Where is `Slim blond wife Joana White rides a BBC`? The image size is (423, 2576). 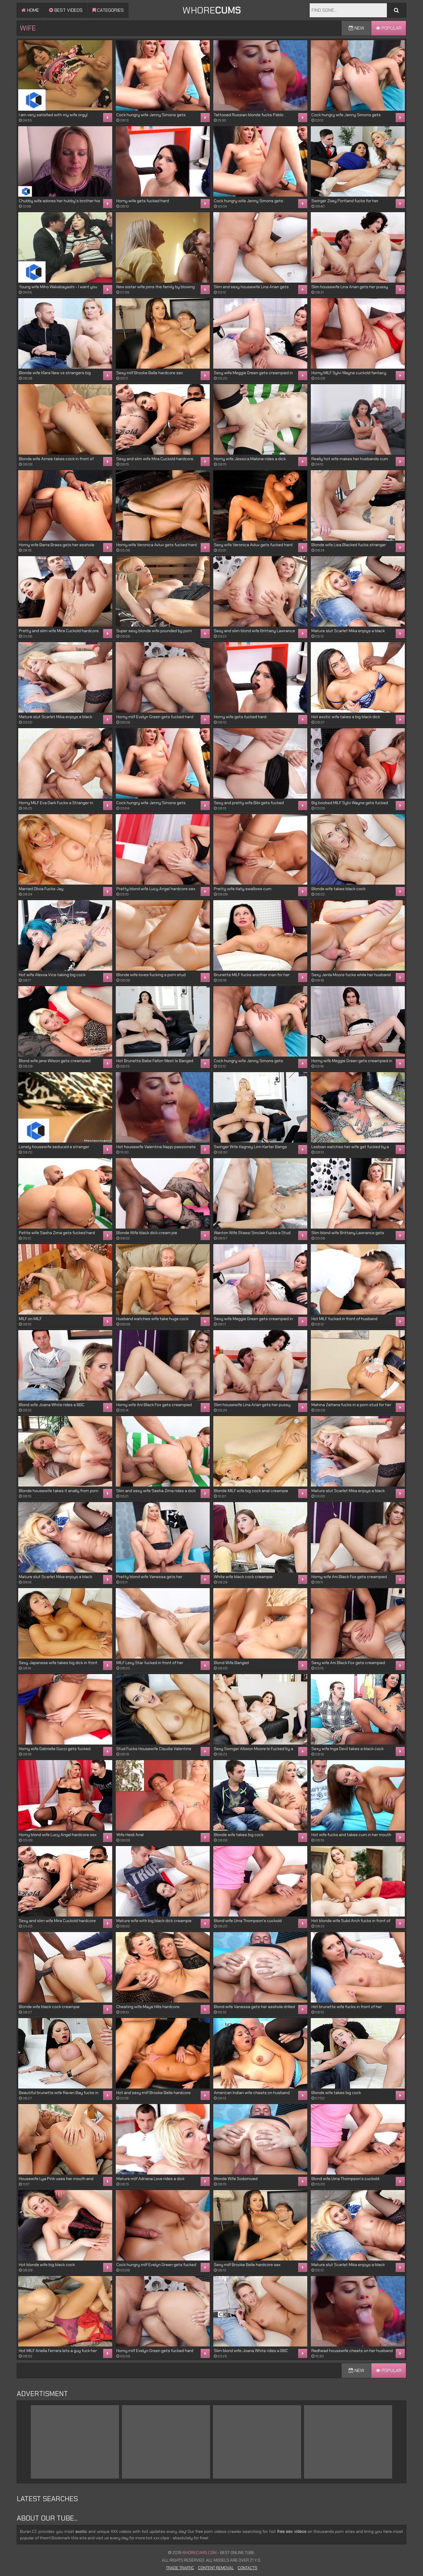
Slim blond wife Joana White rides a BBC is located at coordinates (251, 2350).